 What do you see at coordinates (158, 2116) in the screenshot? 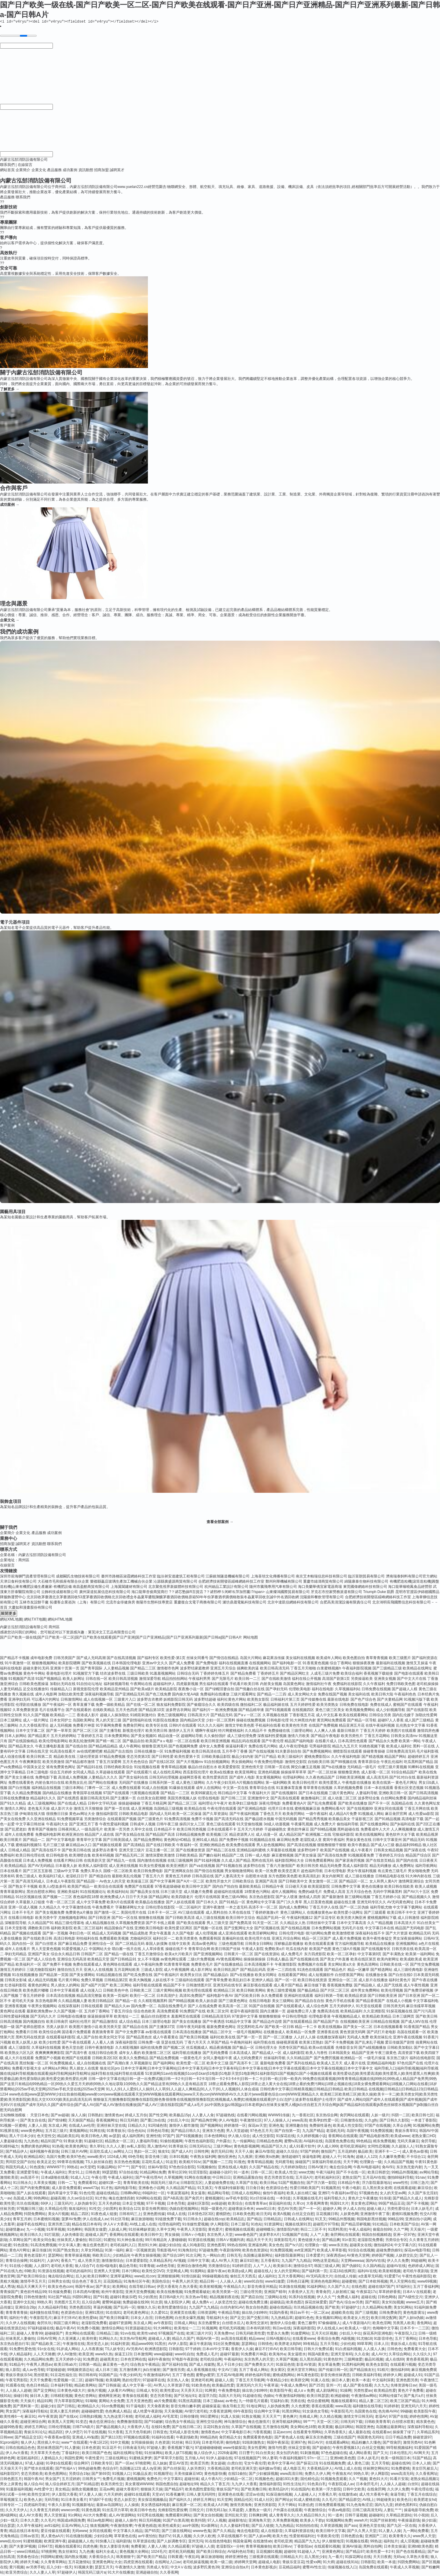
I see `国产性交网` at bounding box center [158, 2116].